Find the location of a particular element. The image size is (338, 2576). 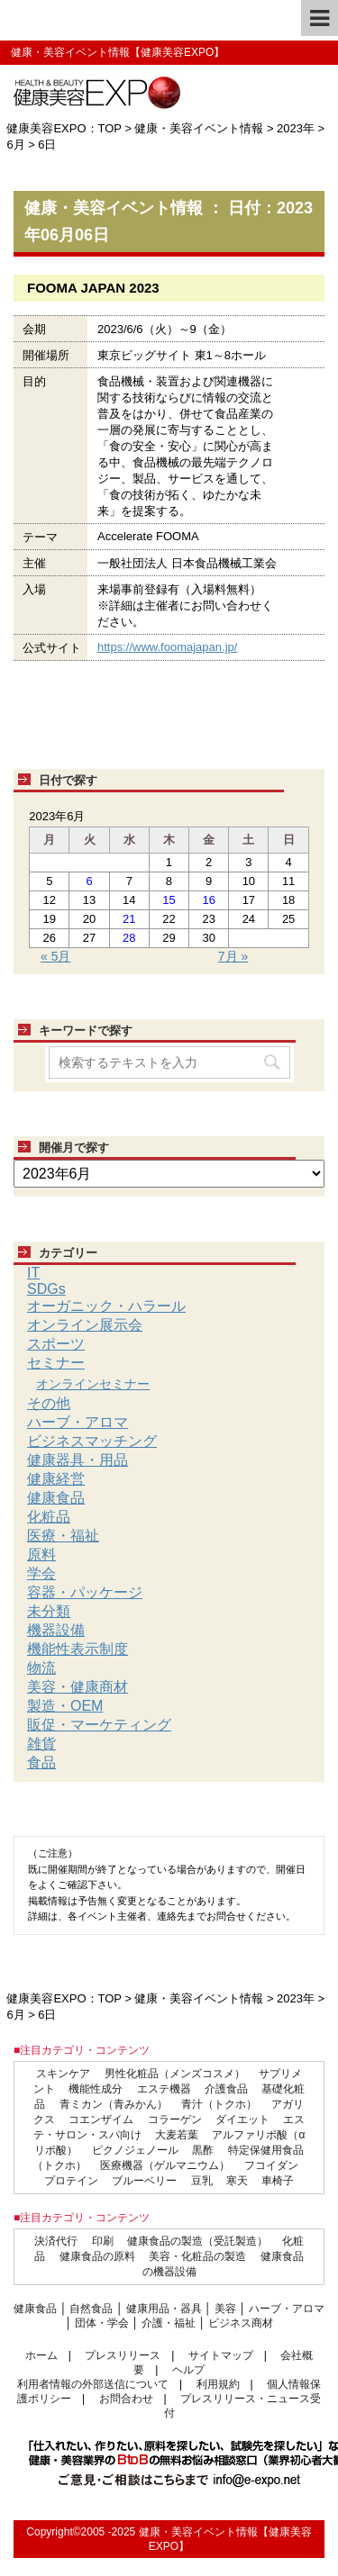

美容・健康商材 is located at coordinates (77, 1687).